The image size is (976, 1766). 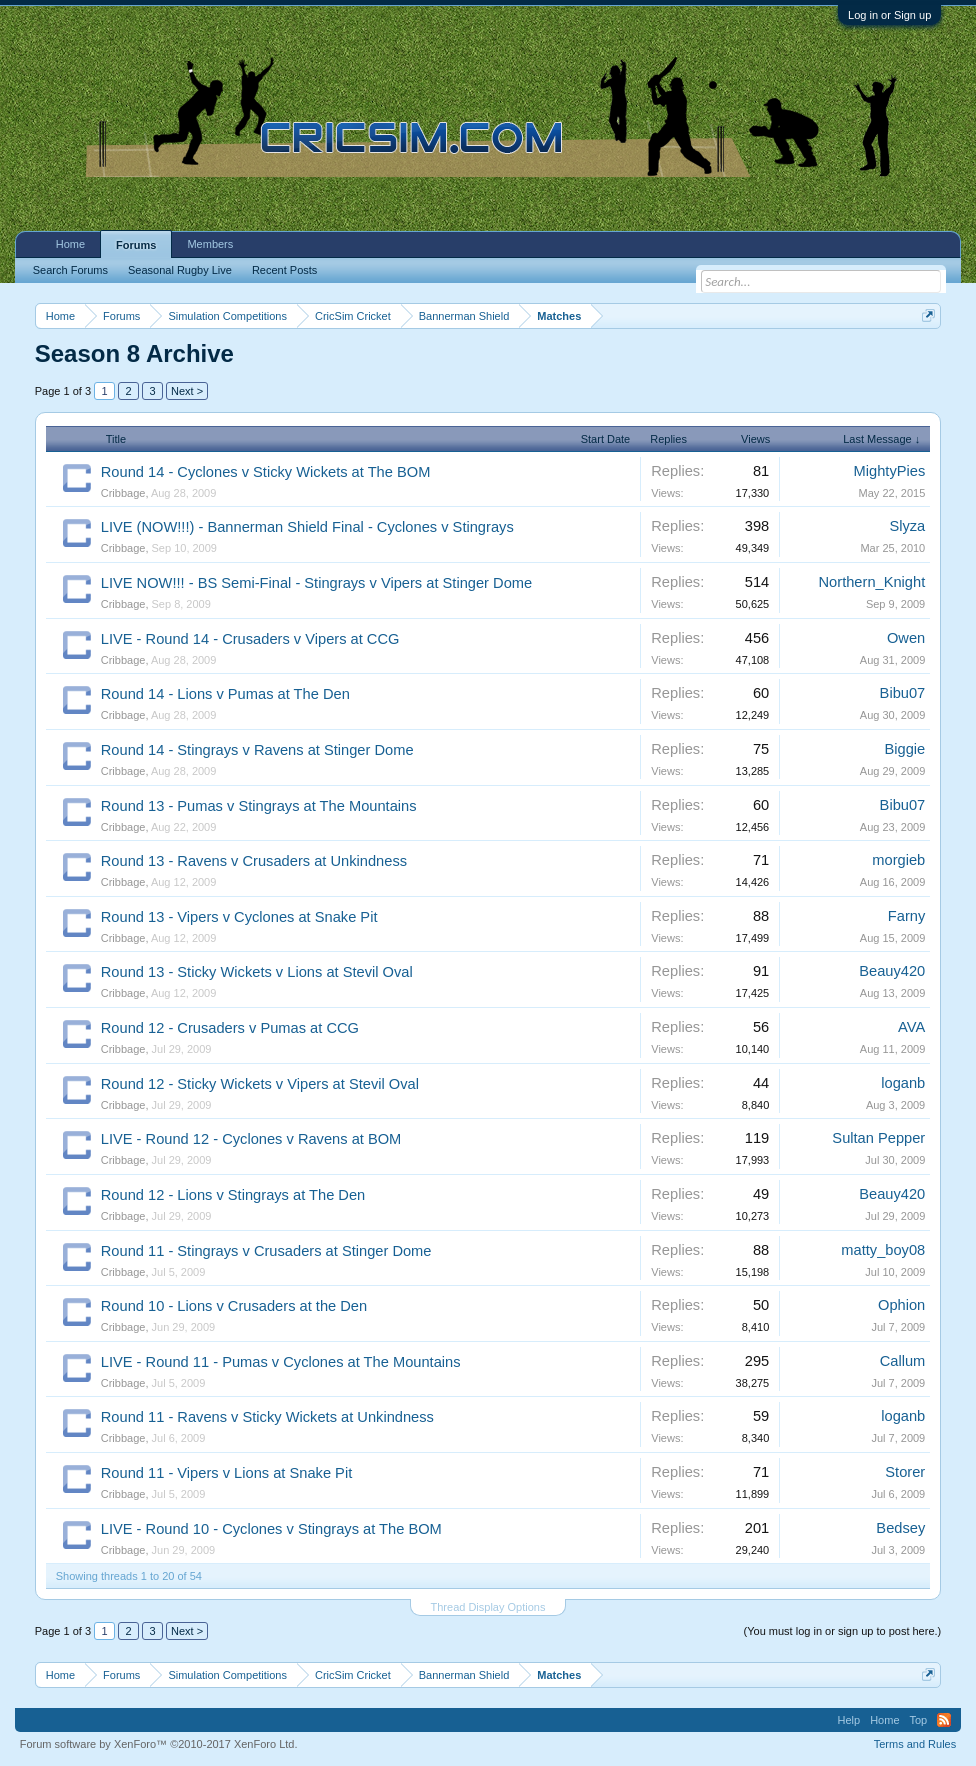 What do you see at coordinates (284, 270) in the screenshot?
I see `Recent Posts` at bounding box center [284, 270].